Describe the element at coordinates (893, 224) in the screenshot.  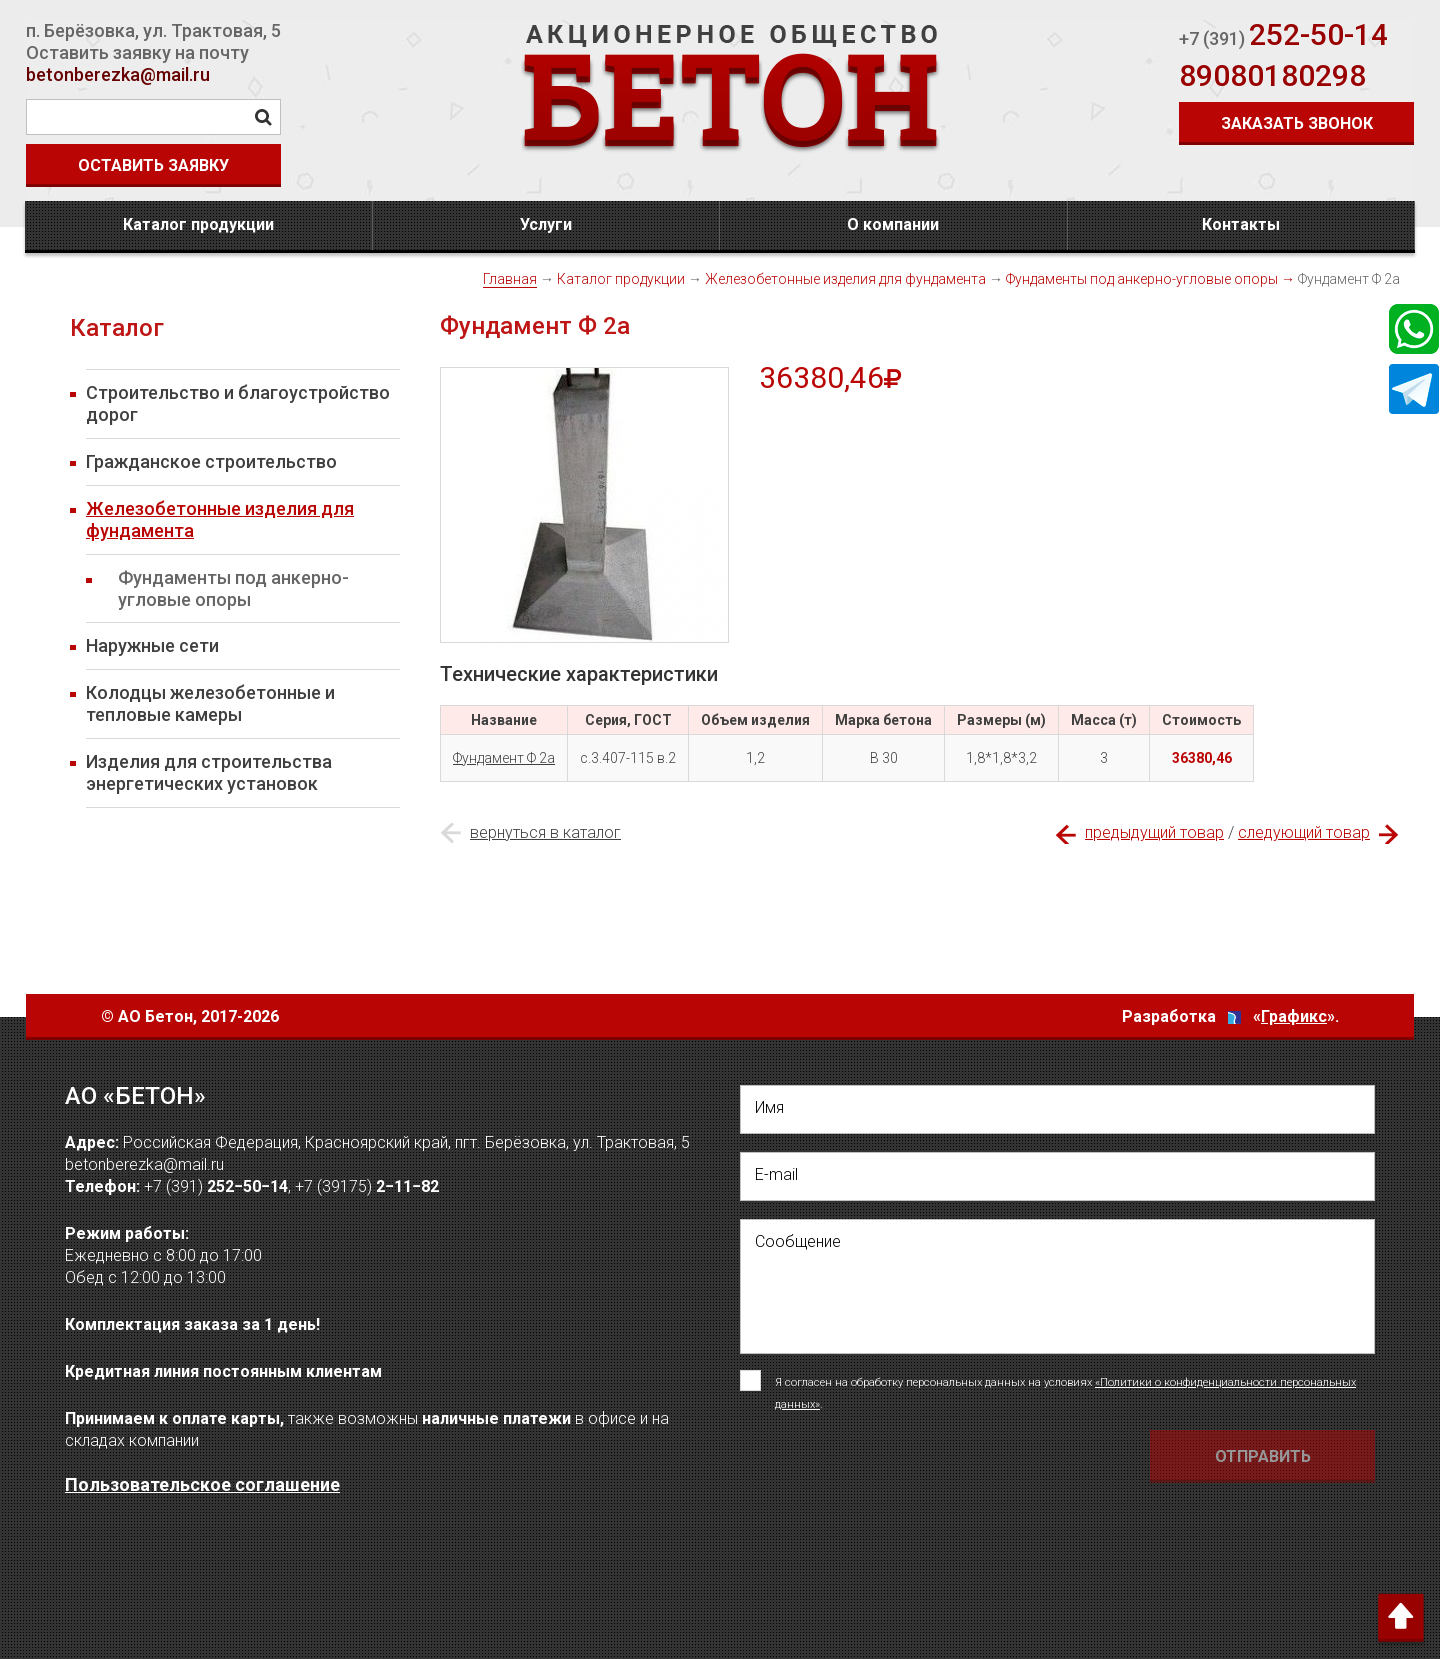
I see `О компании` at that location.